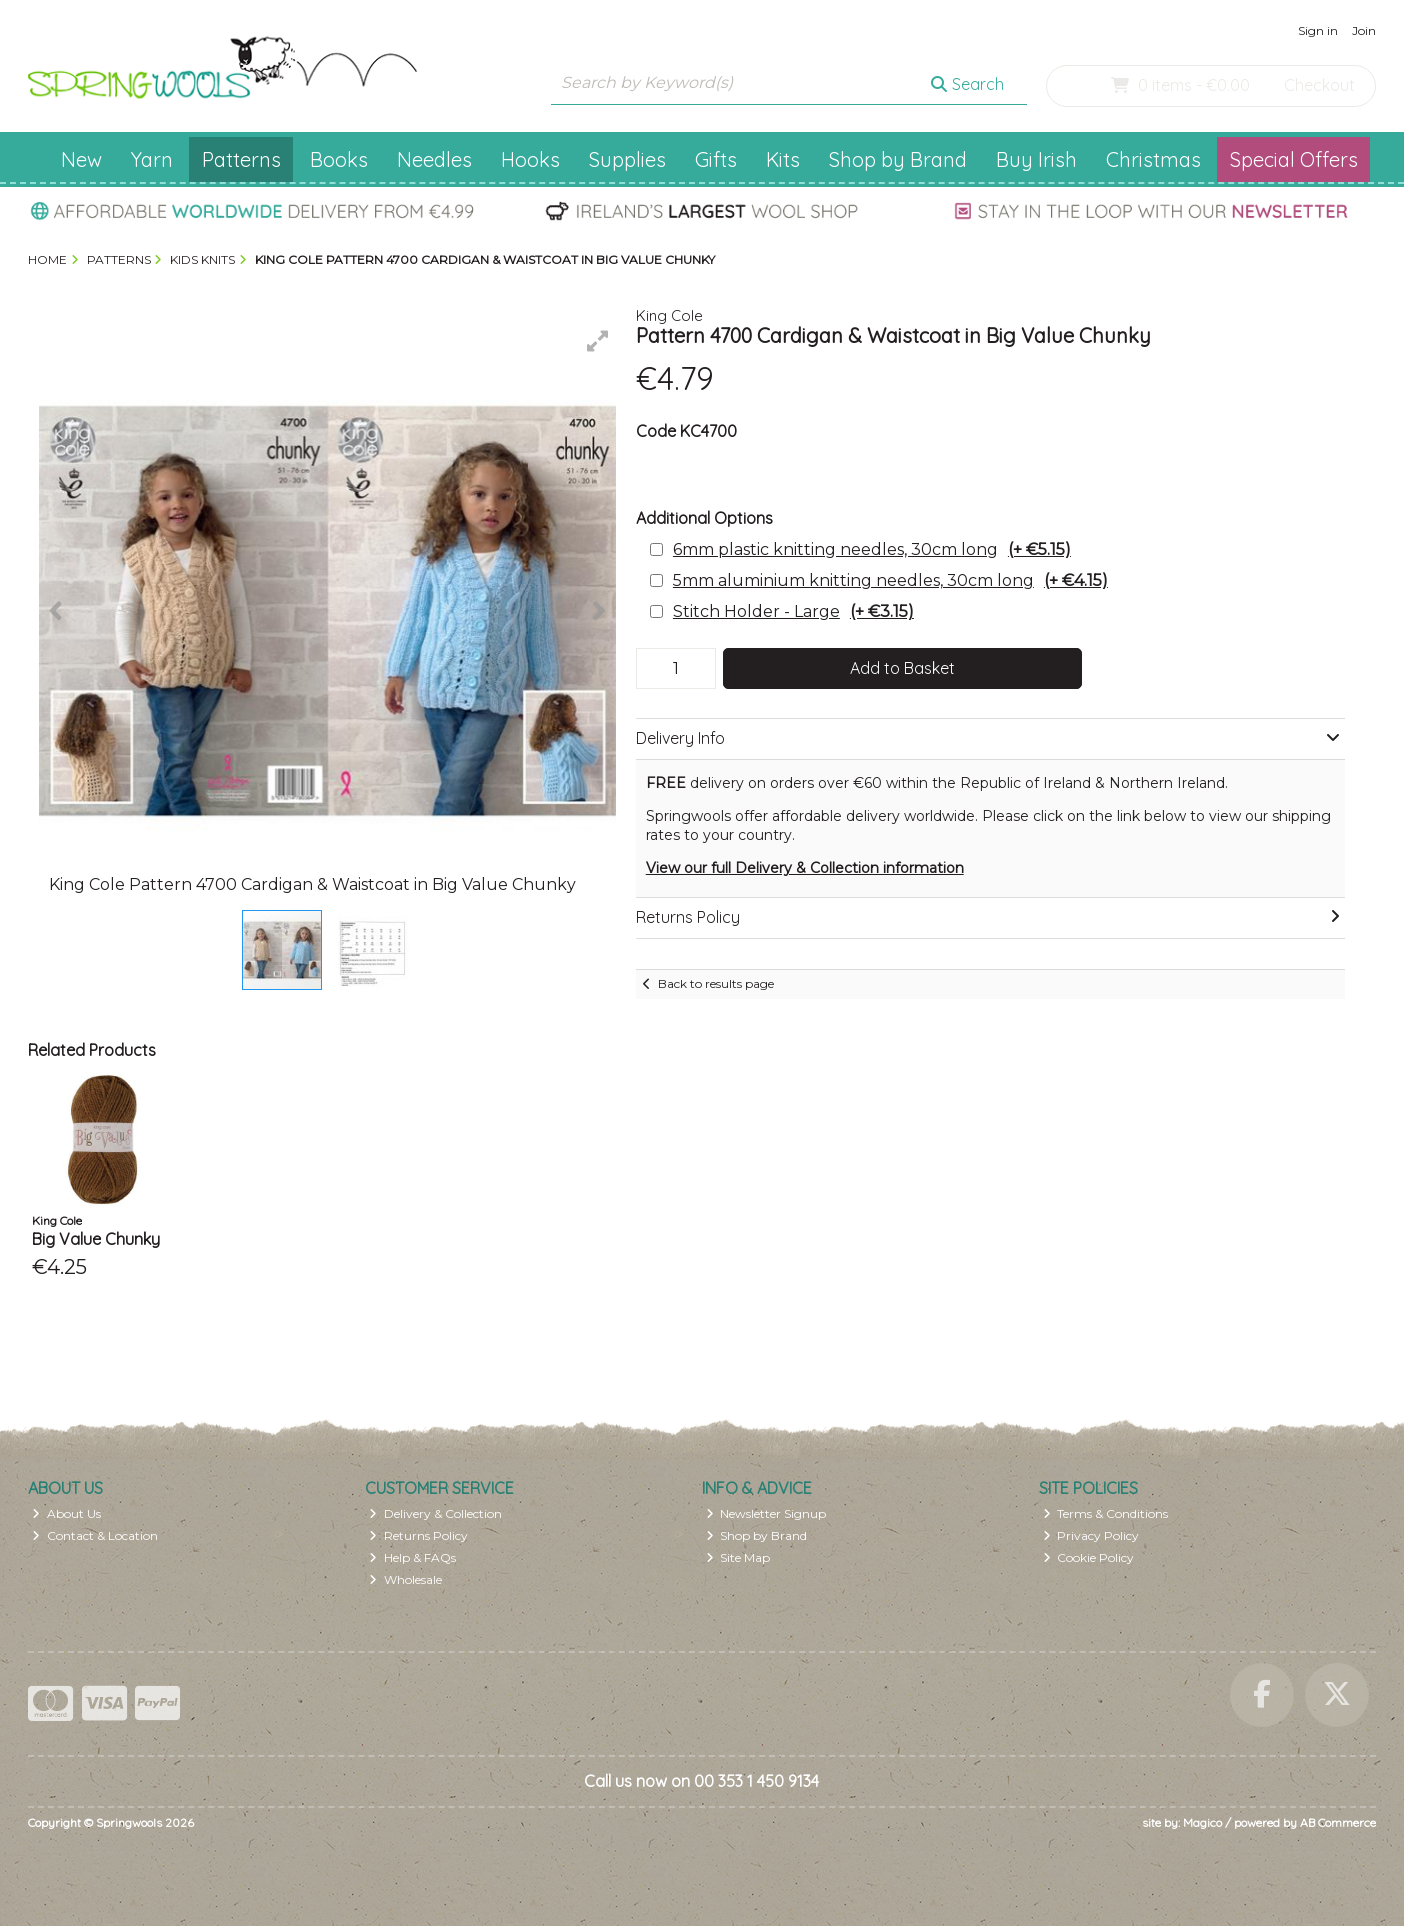 This screenshot has width=1404, height=1926. What do you see at coordinates (435, 1513) in the screenshot?
I see `Delivery & Collection` at bounding box center [435, 1513].